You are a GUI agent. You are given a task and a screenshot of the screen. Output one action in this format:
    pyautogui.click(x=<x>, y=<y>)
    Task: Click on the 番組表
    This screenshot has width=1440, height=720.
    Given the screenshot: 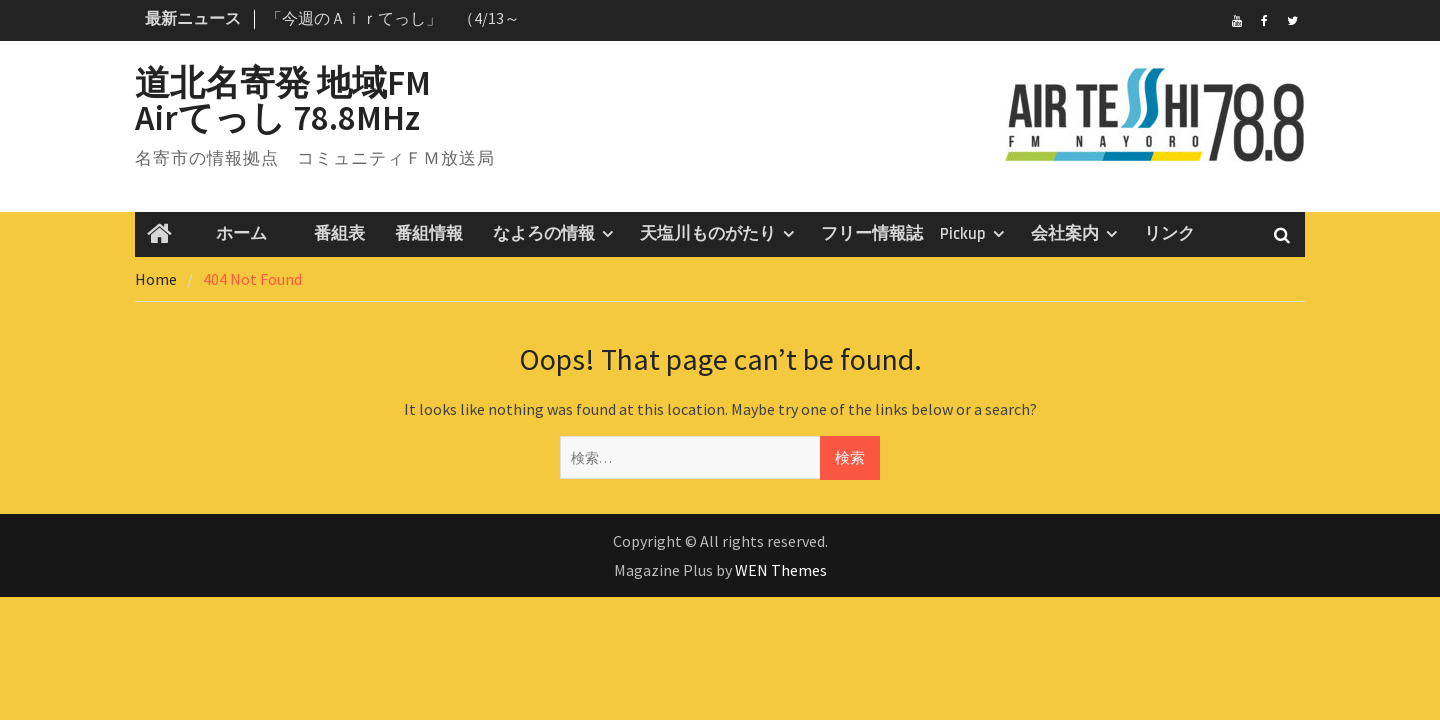 What is the action you would take?
    pyautogui.click(x=331, y=234)
    